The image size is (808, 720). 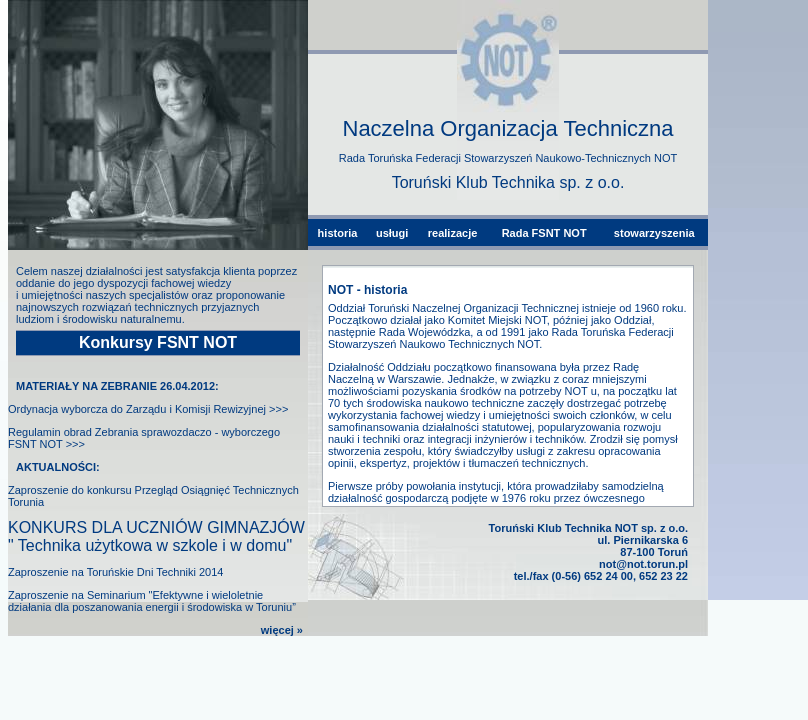 What do you see at coordinates (544, 233) in the screenshot?
I see `Rada FSNT NOT` at bounding box center [544, 233].